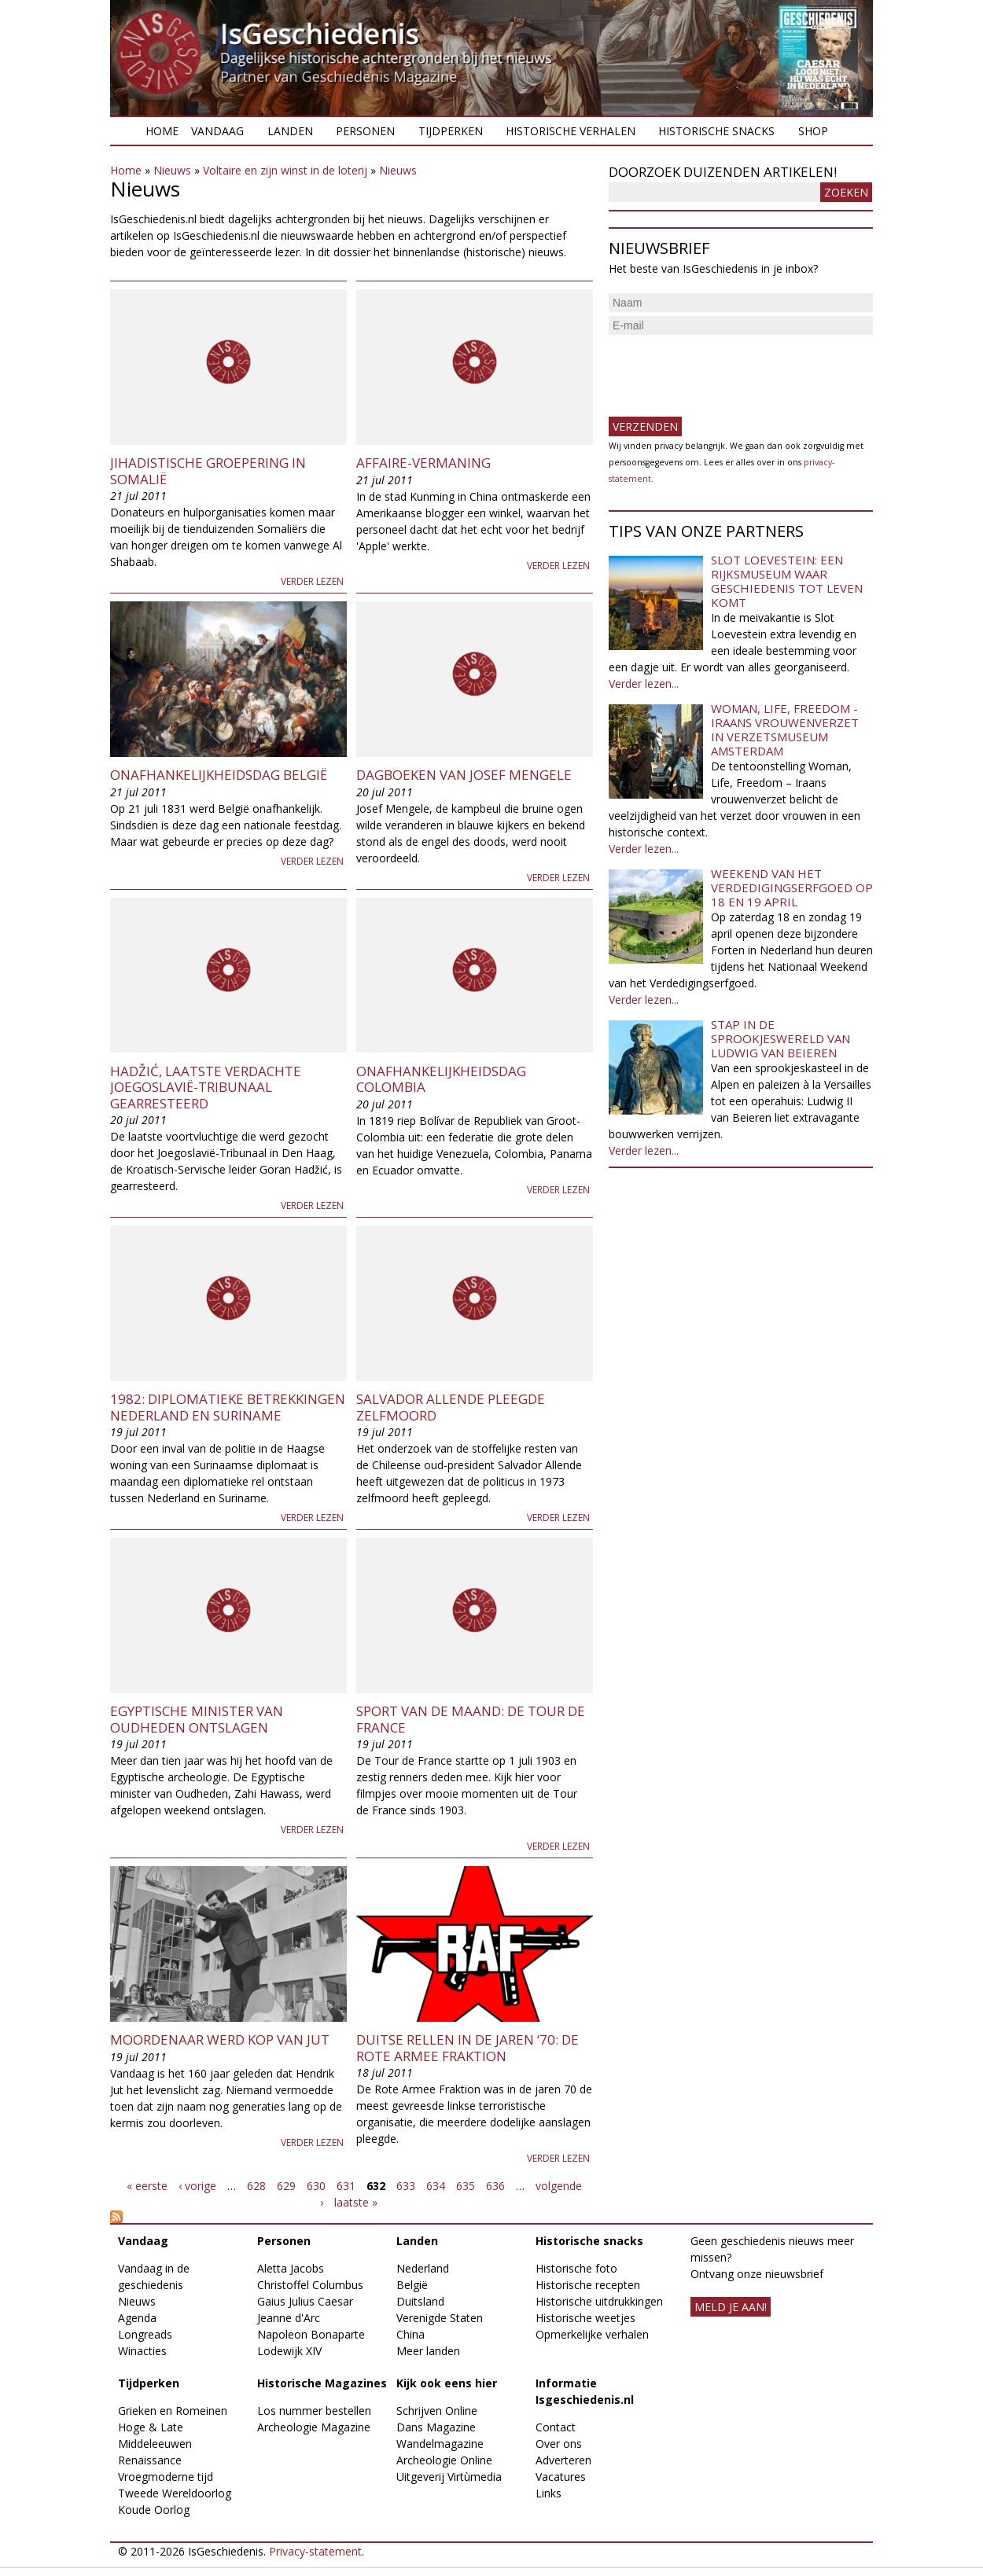  What do you see at coordinates (290, 130) in the screenshot?
I see `Landen` at bounding box center [290, 130].